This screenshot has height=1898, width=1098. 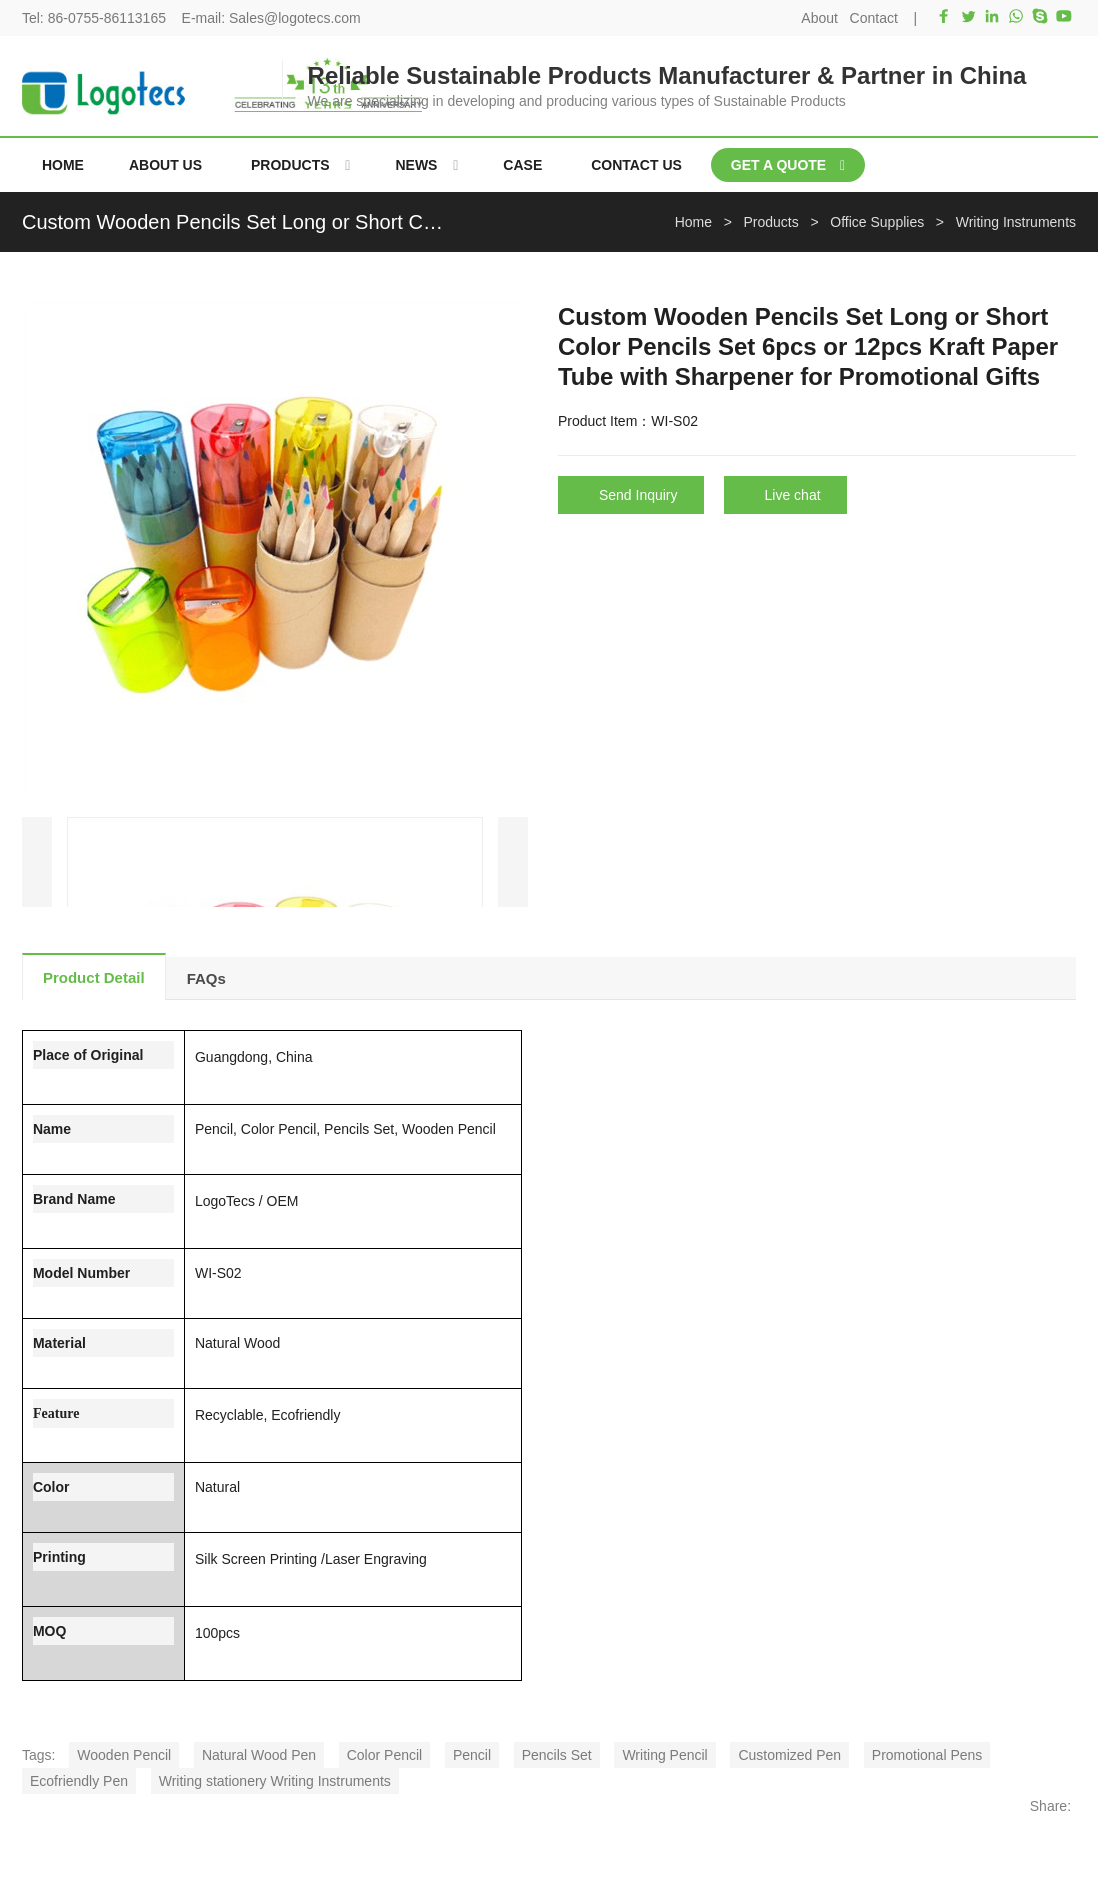 I want to click on Live chat, so click(x=793, y=495).